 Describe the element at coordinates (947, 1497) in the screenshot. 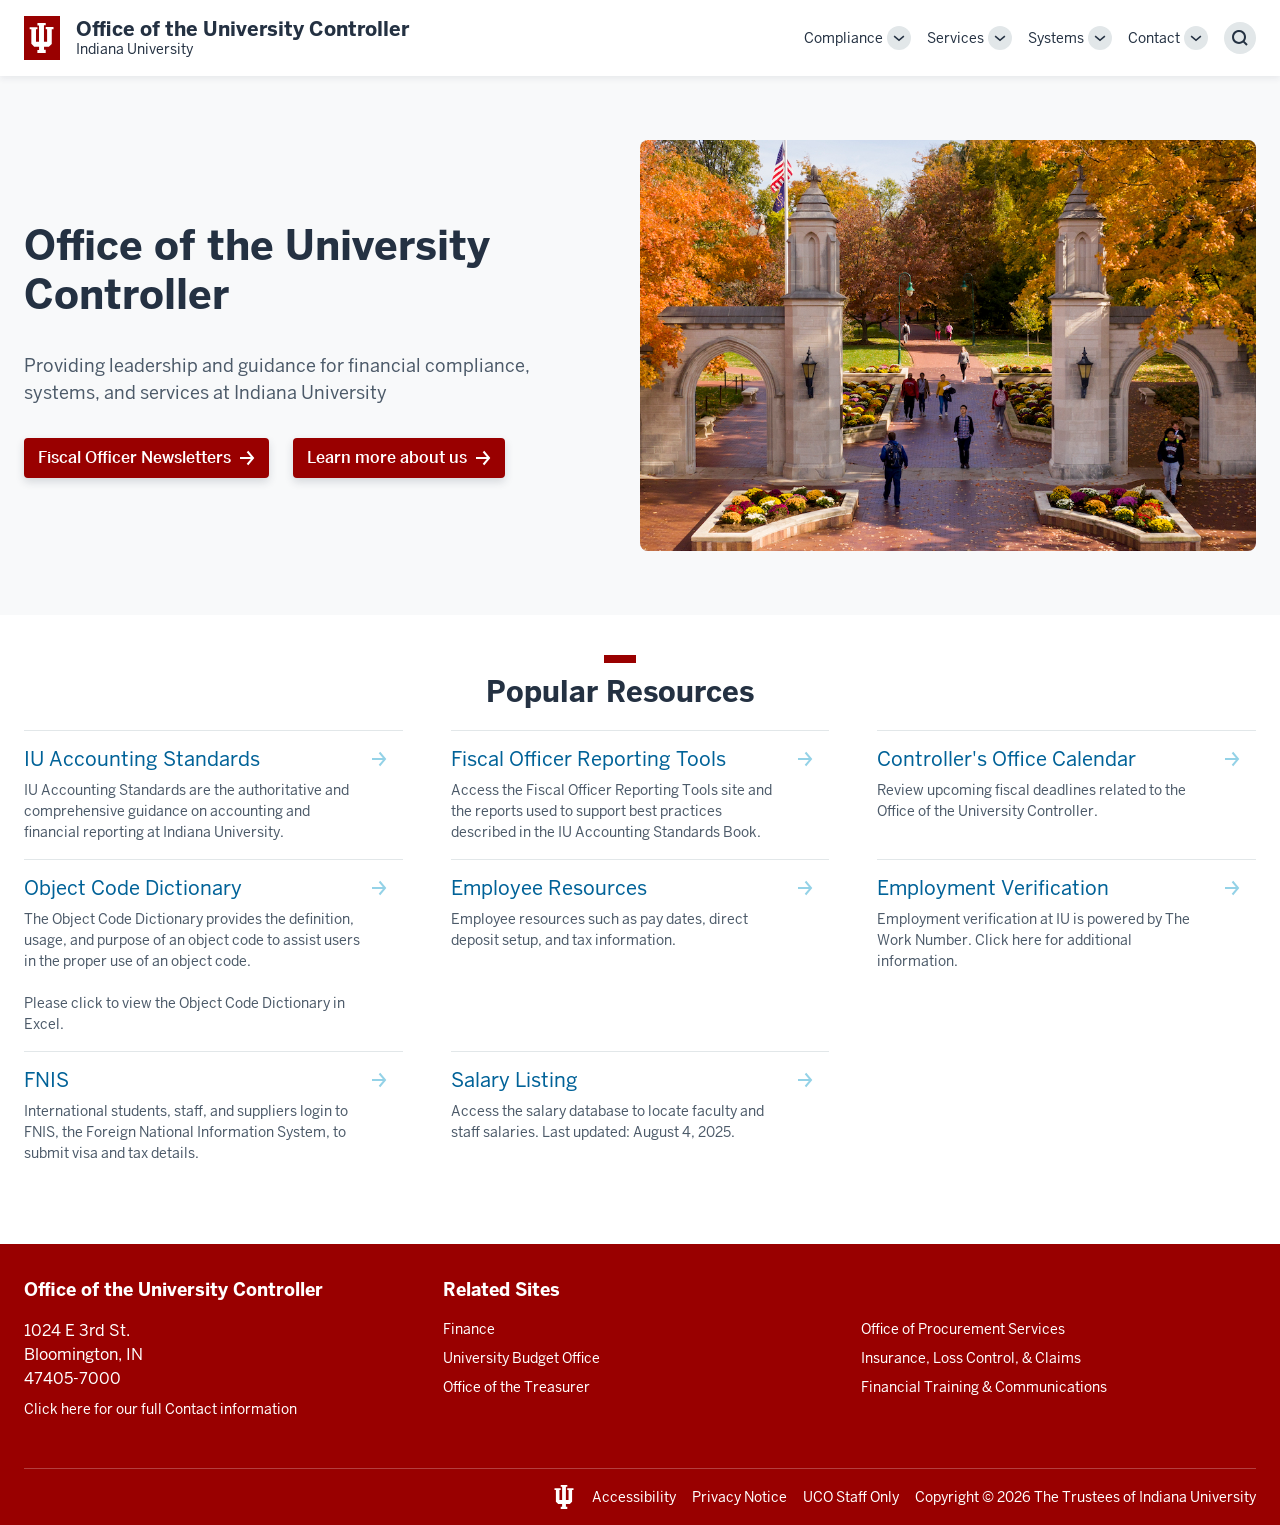

I see `Copyright` at that location.